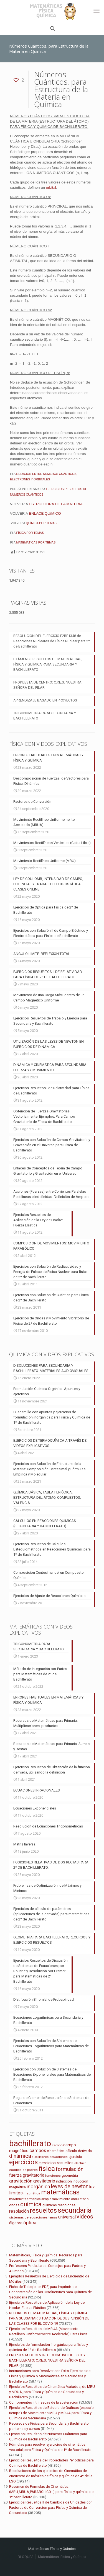  I want to click on campo [campo (8 elementos)], so click(57, 2145).